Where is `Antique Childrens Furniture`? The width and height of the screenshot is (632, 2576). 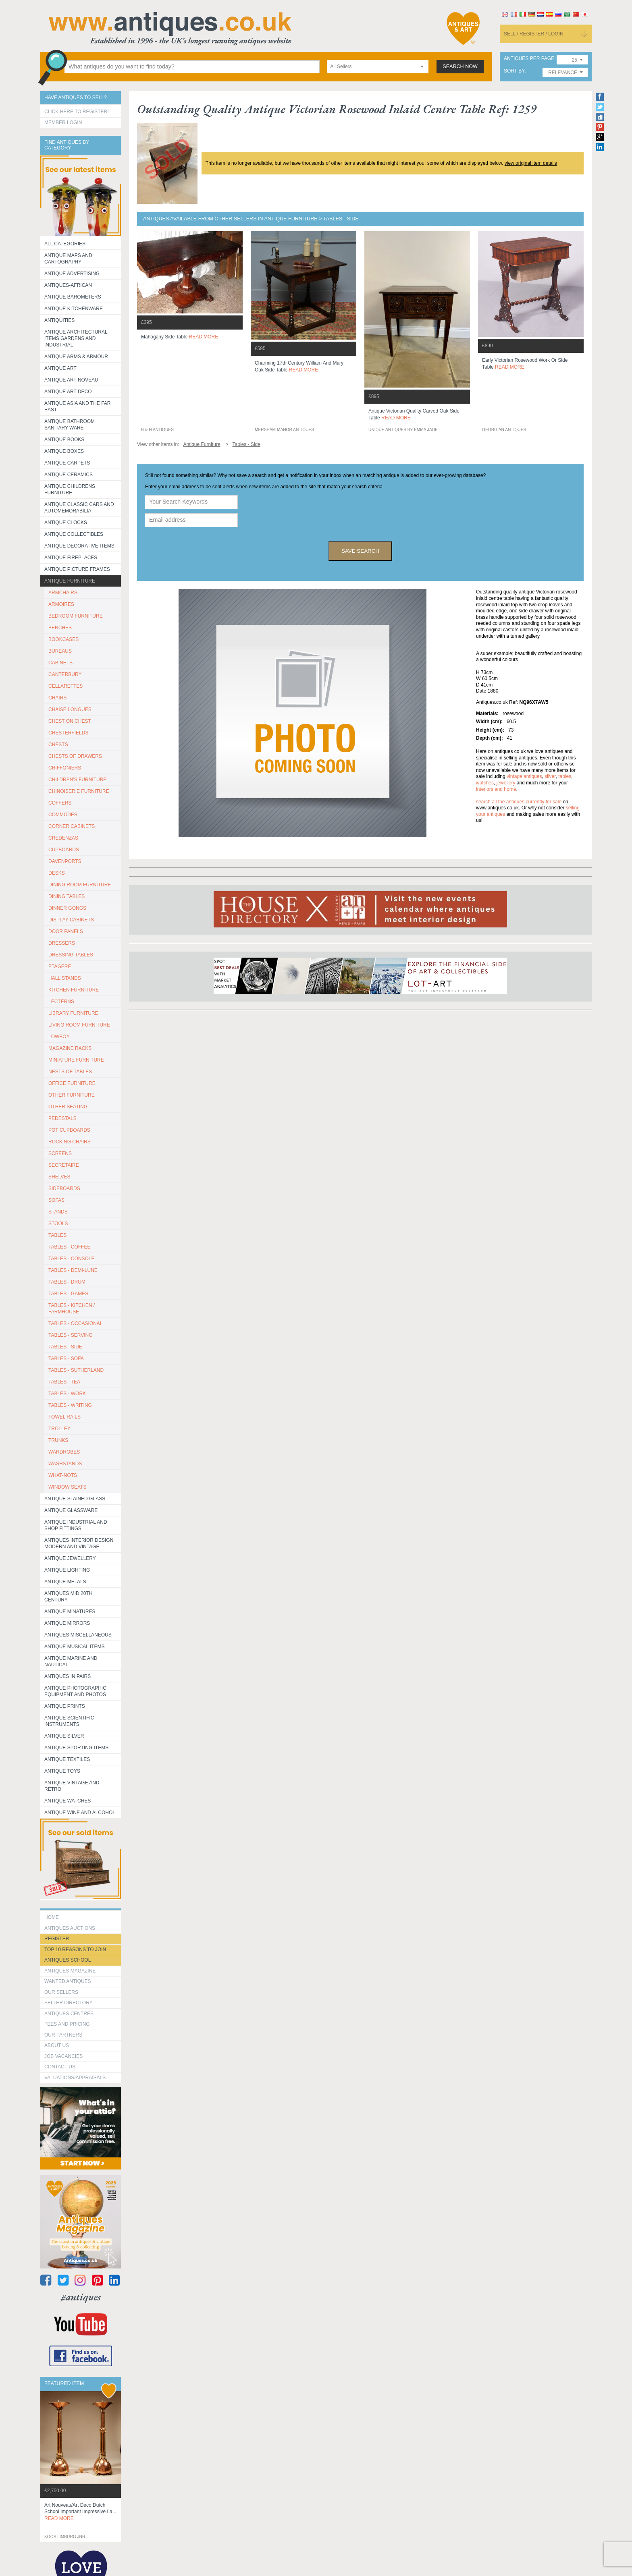
Antique Childrens Furniture is located at coordinates (69, 489).